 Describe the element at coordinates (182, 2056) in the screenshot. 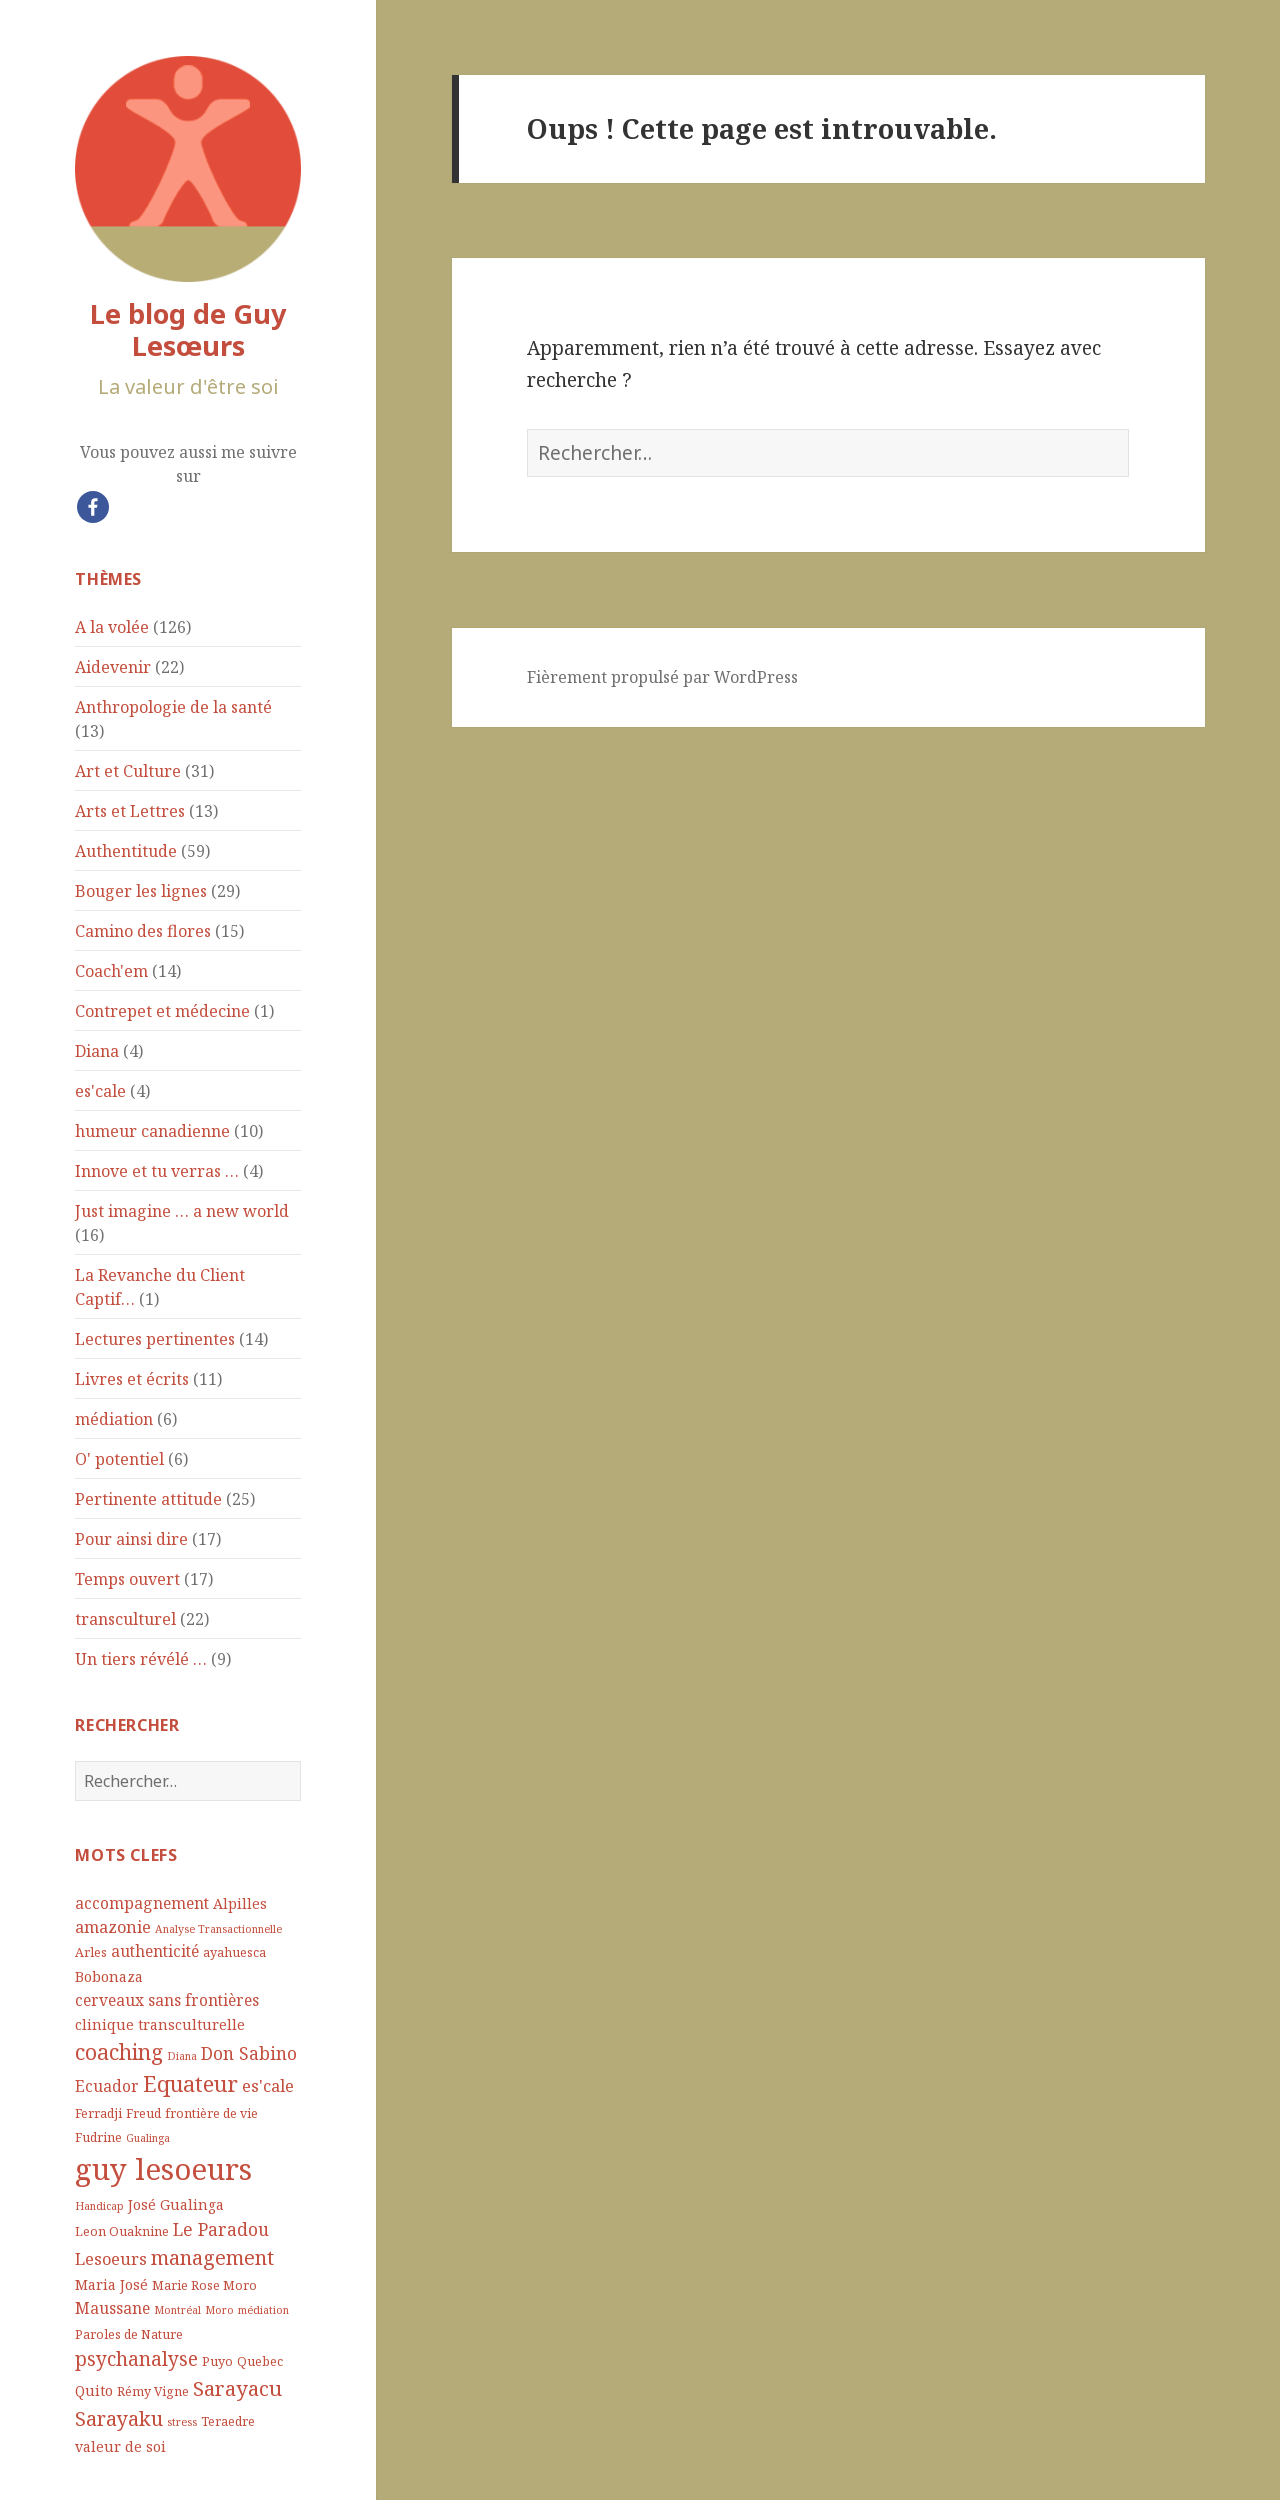

I see `Diana [Diana (3 éléments)]` at that location.